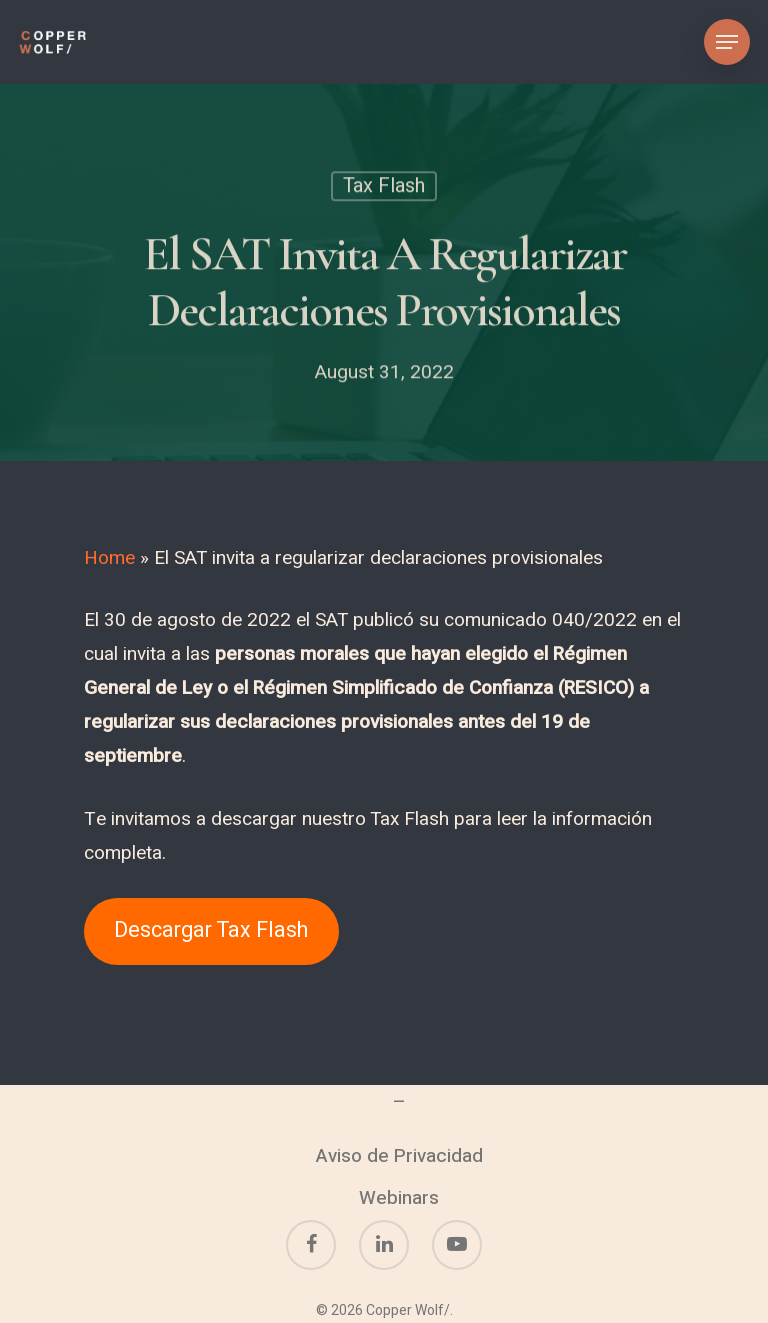 This screenshot has width=768, height=1323. Describe the element at coordinates (384, 188) in the screenshot. I see `Tax Flash` at that location.